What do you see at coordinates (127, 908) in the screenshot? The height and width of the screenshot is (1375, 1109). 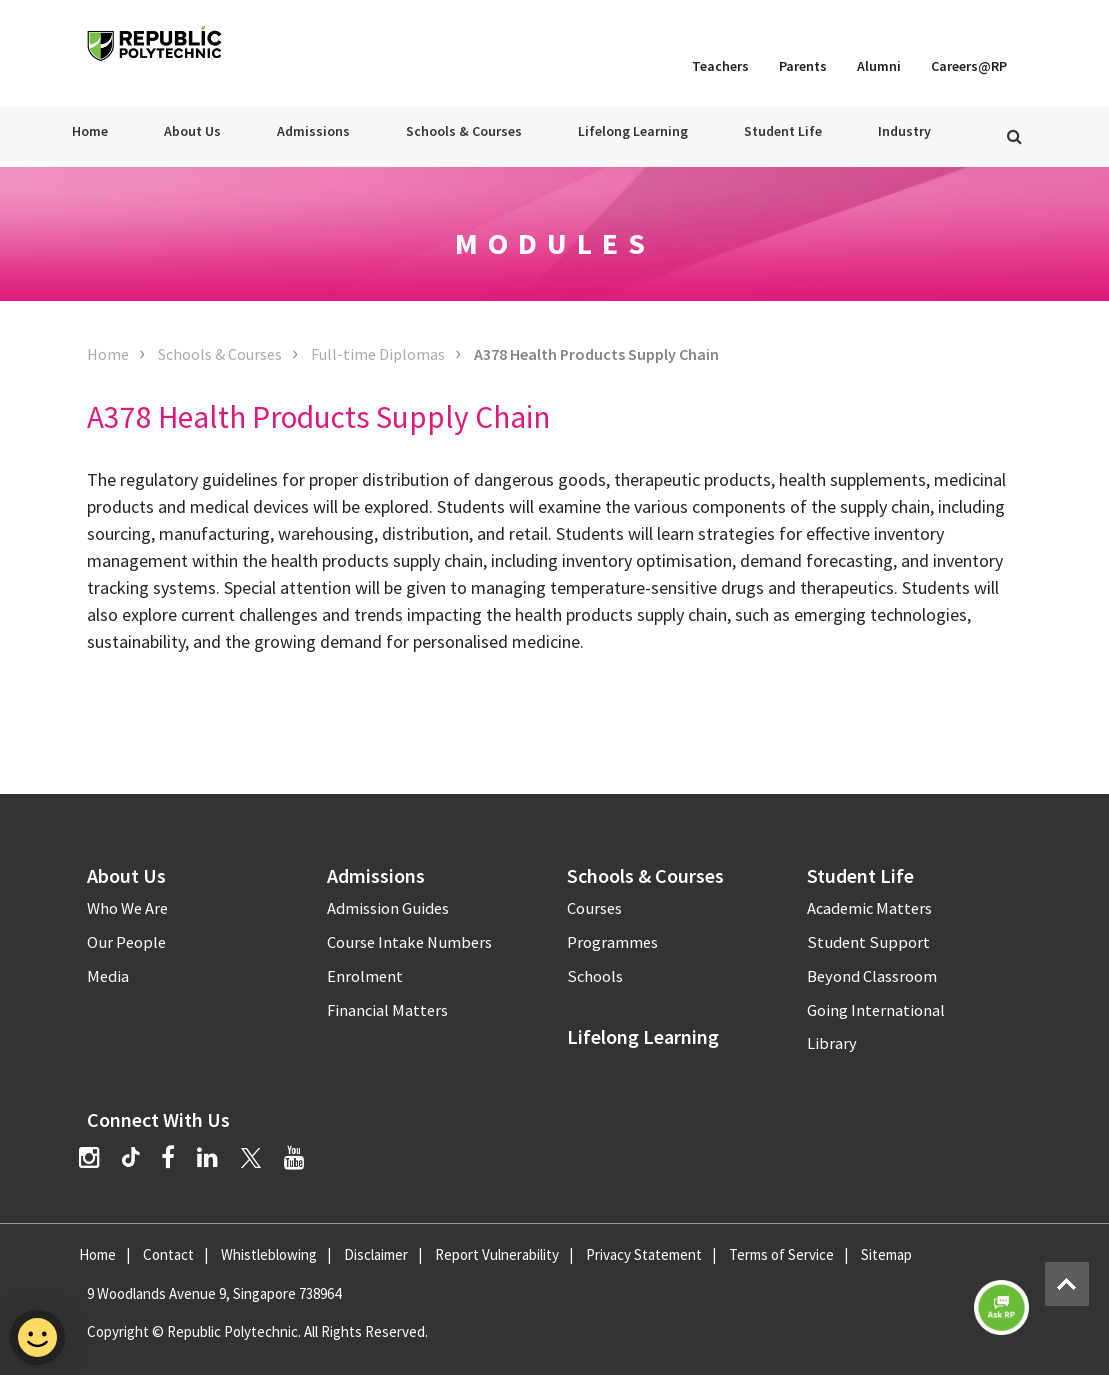 I see `Who We Are` at bounding box center [127, 908].